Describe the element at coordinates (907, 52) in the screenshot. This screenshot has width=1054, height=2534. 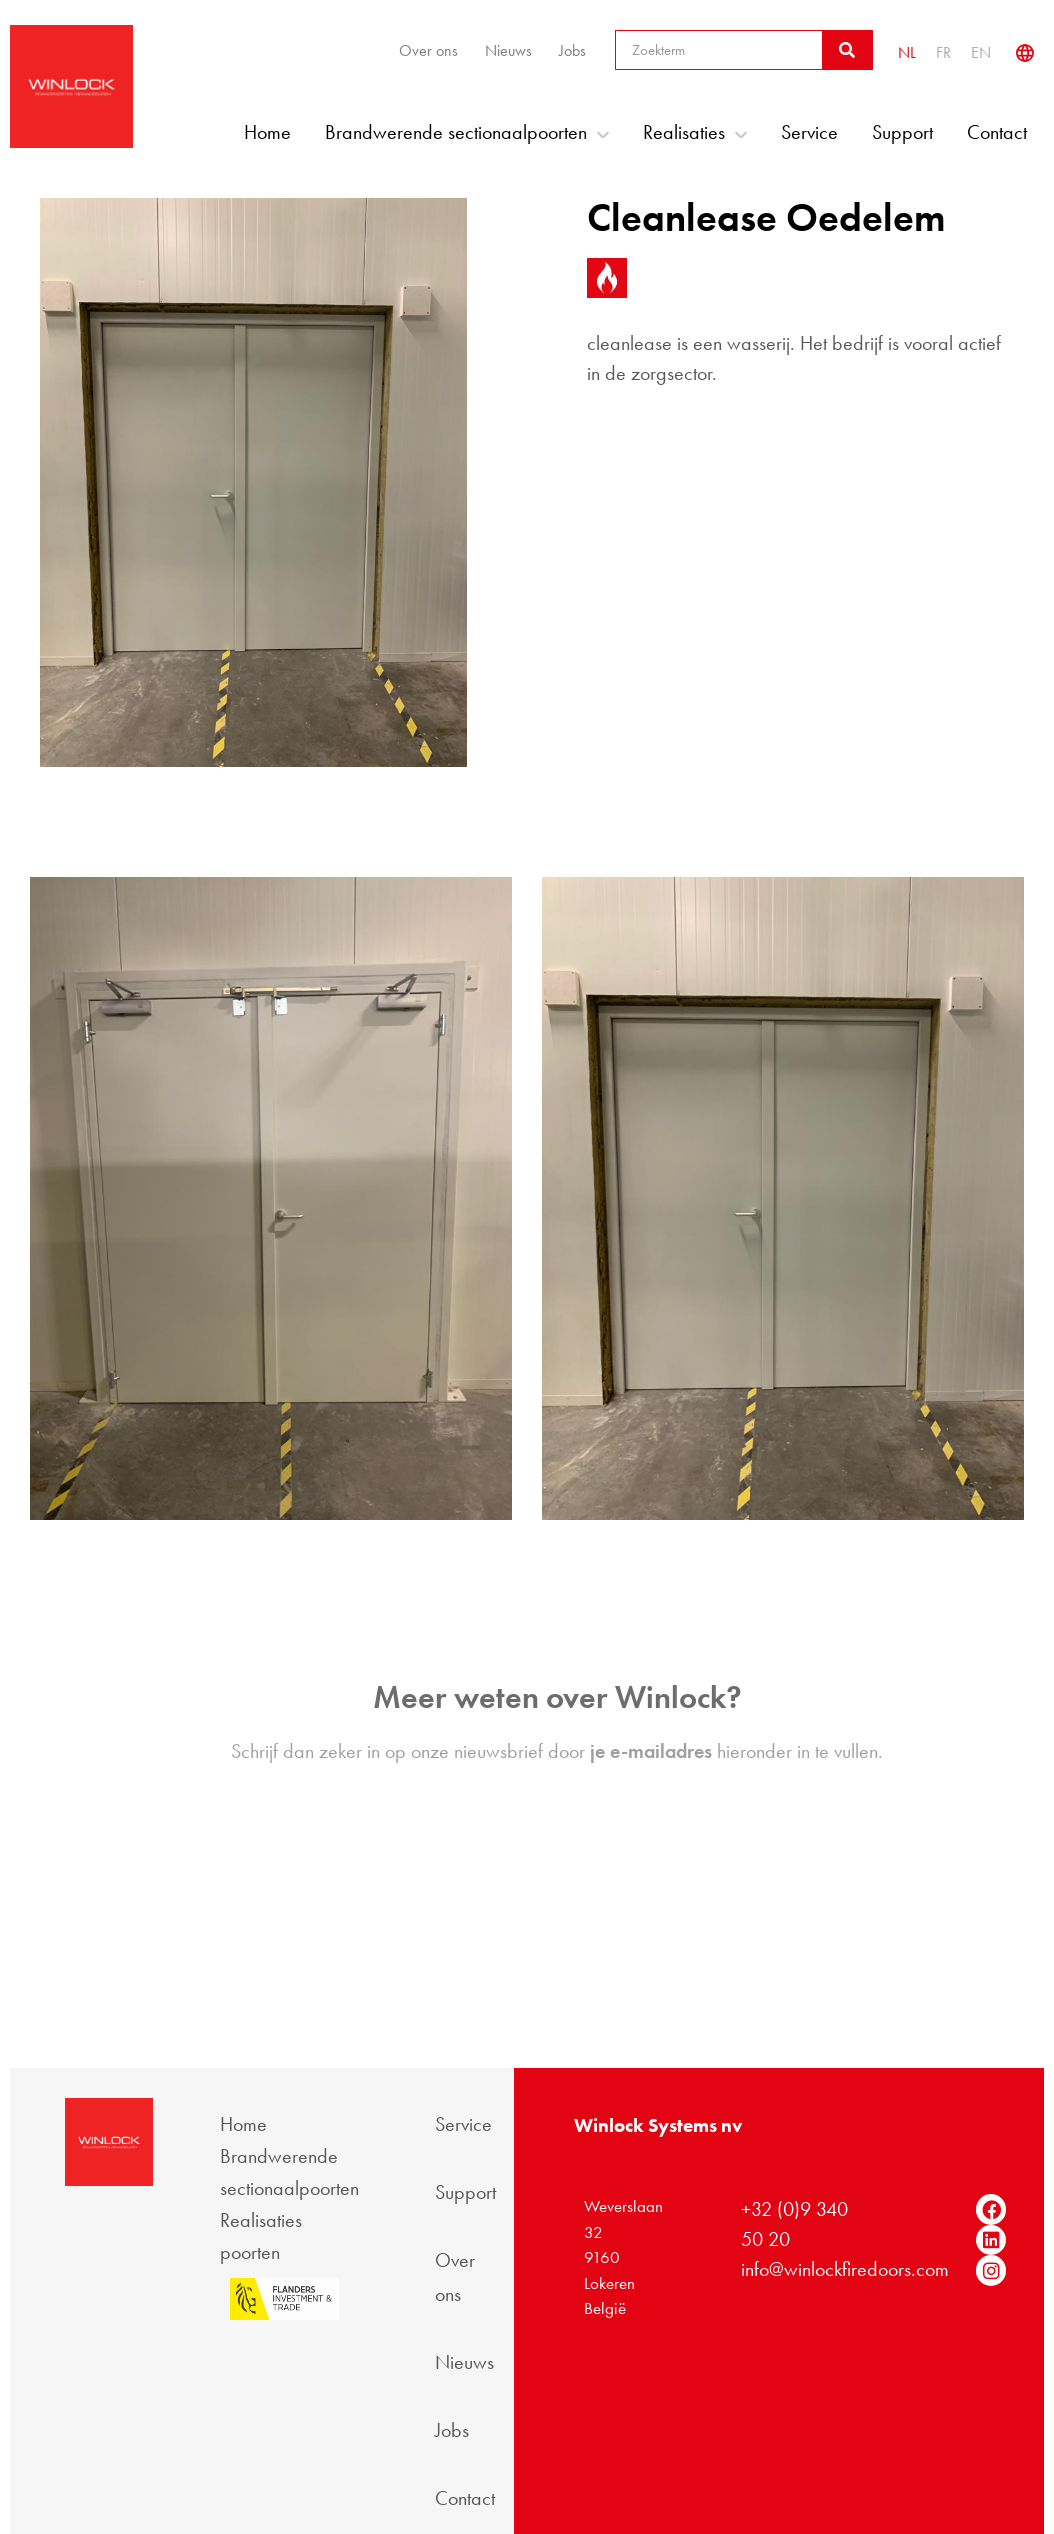
I see `[Overschakelen naar NL]` at that location.